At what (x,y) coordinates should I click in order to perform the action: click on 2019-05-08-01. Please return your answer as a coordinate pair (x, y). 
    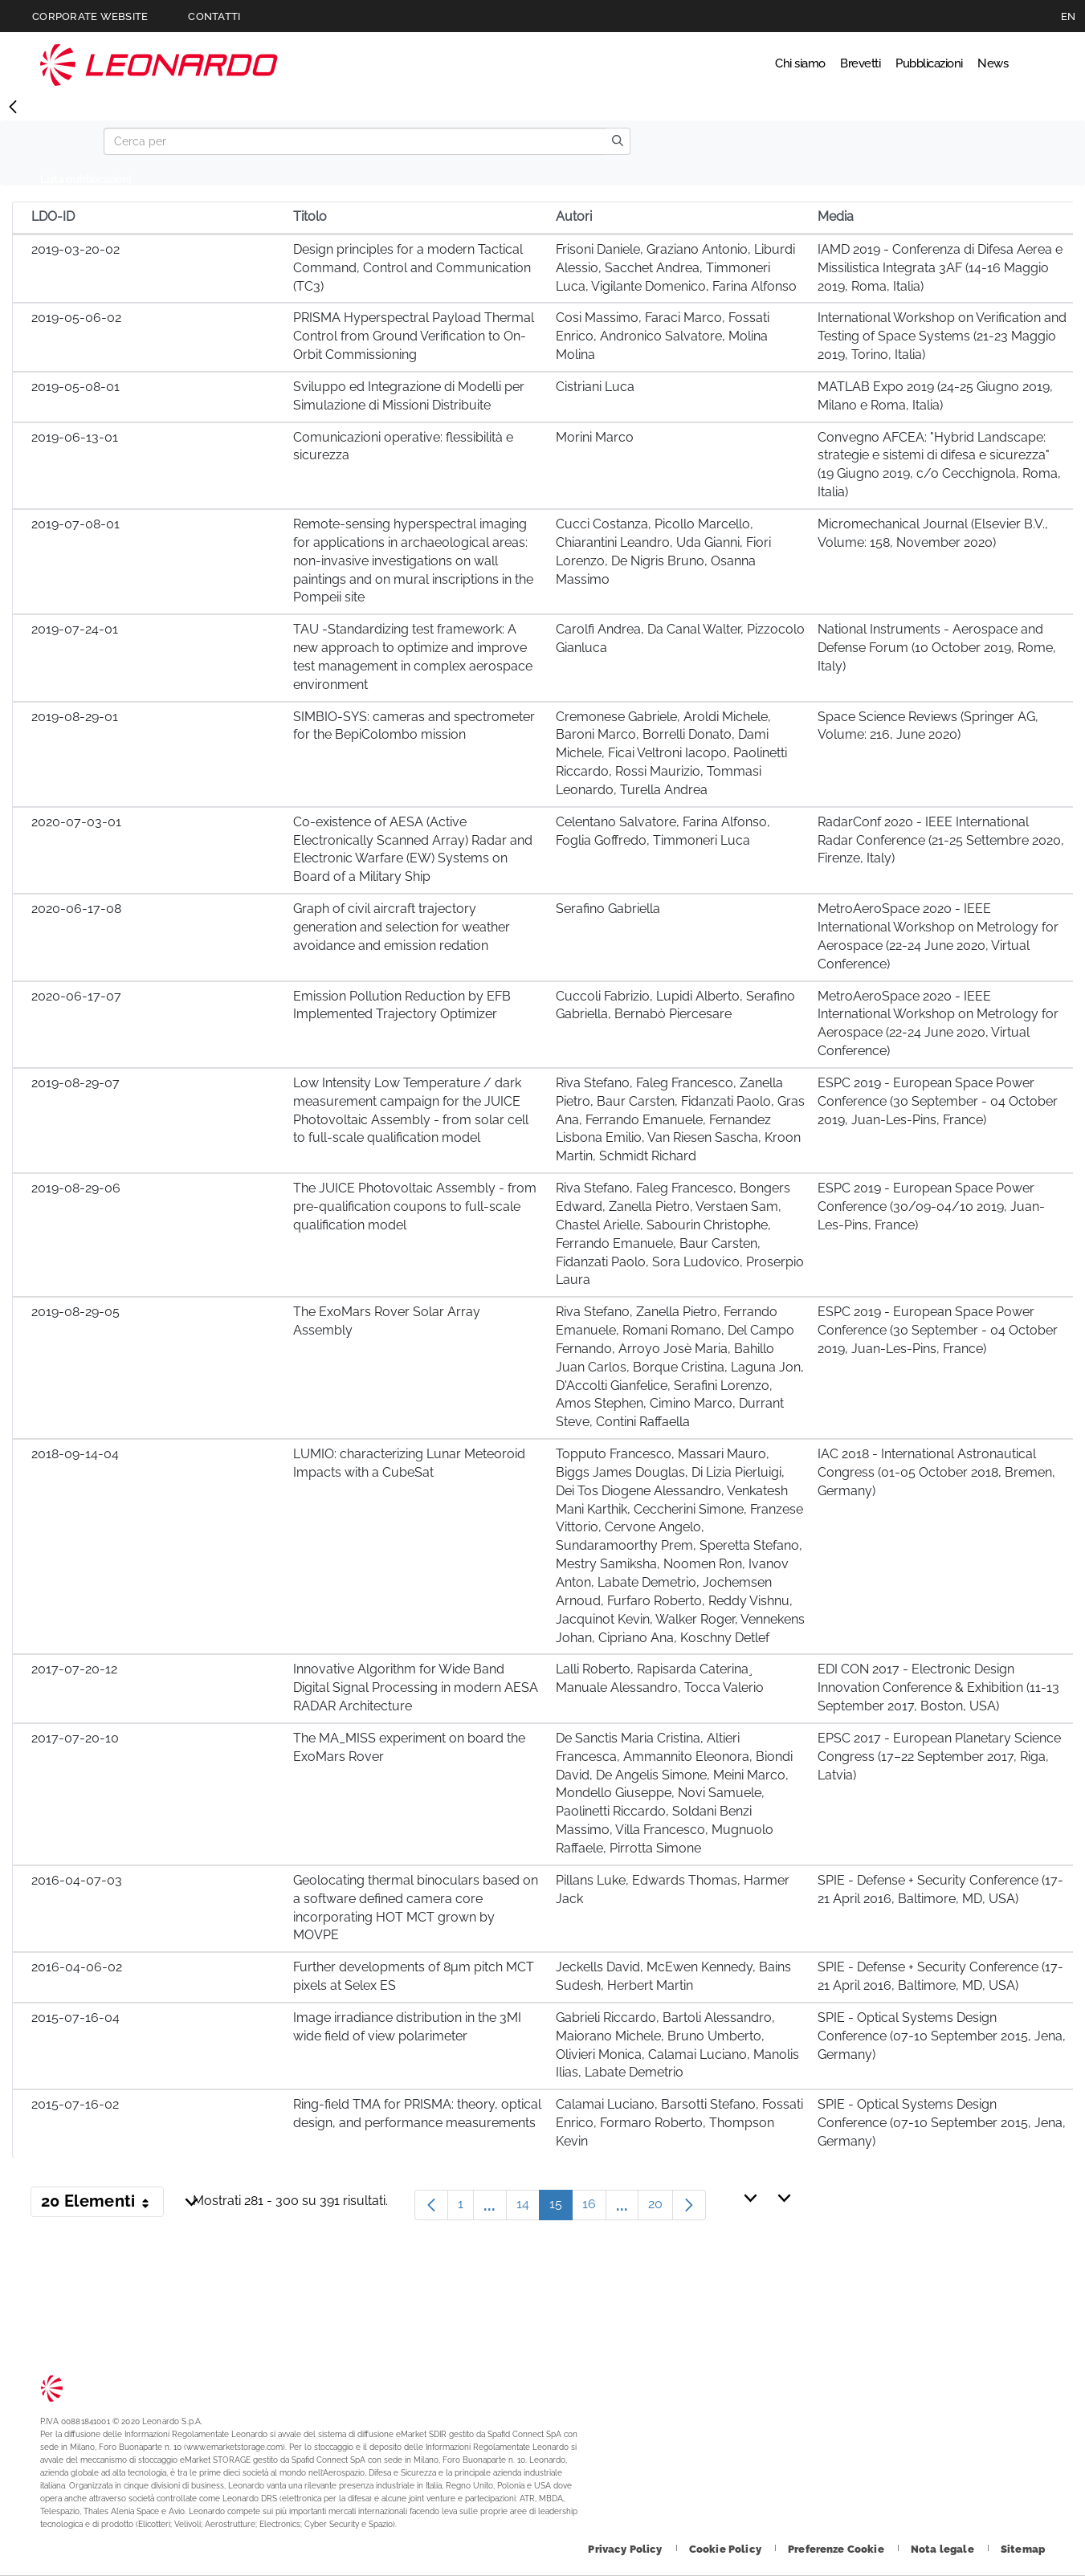
    Looking at the image, I should click on (75, 386).